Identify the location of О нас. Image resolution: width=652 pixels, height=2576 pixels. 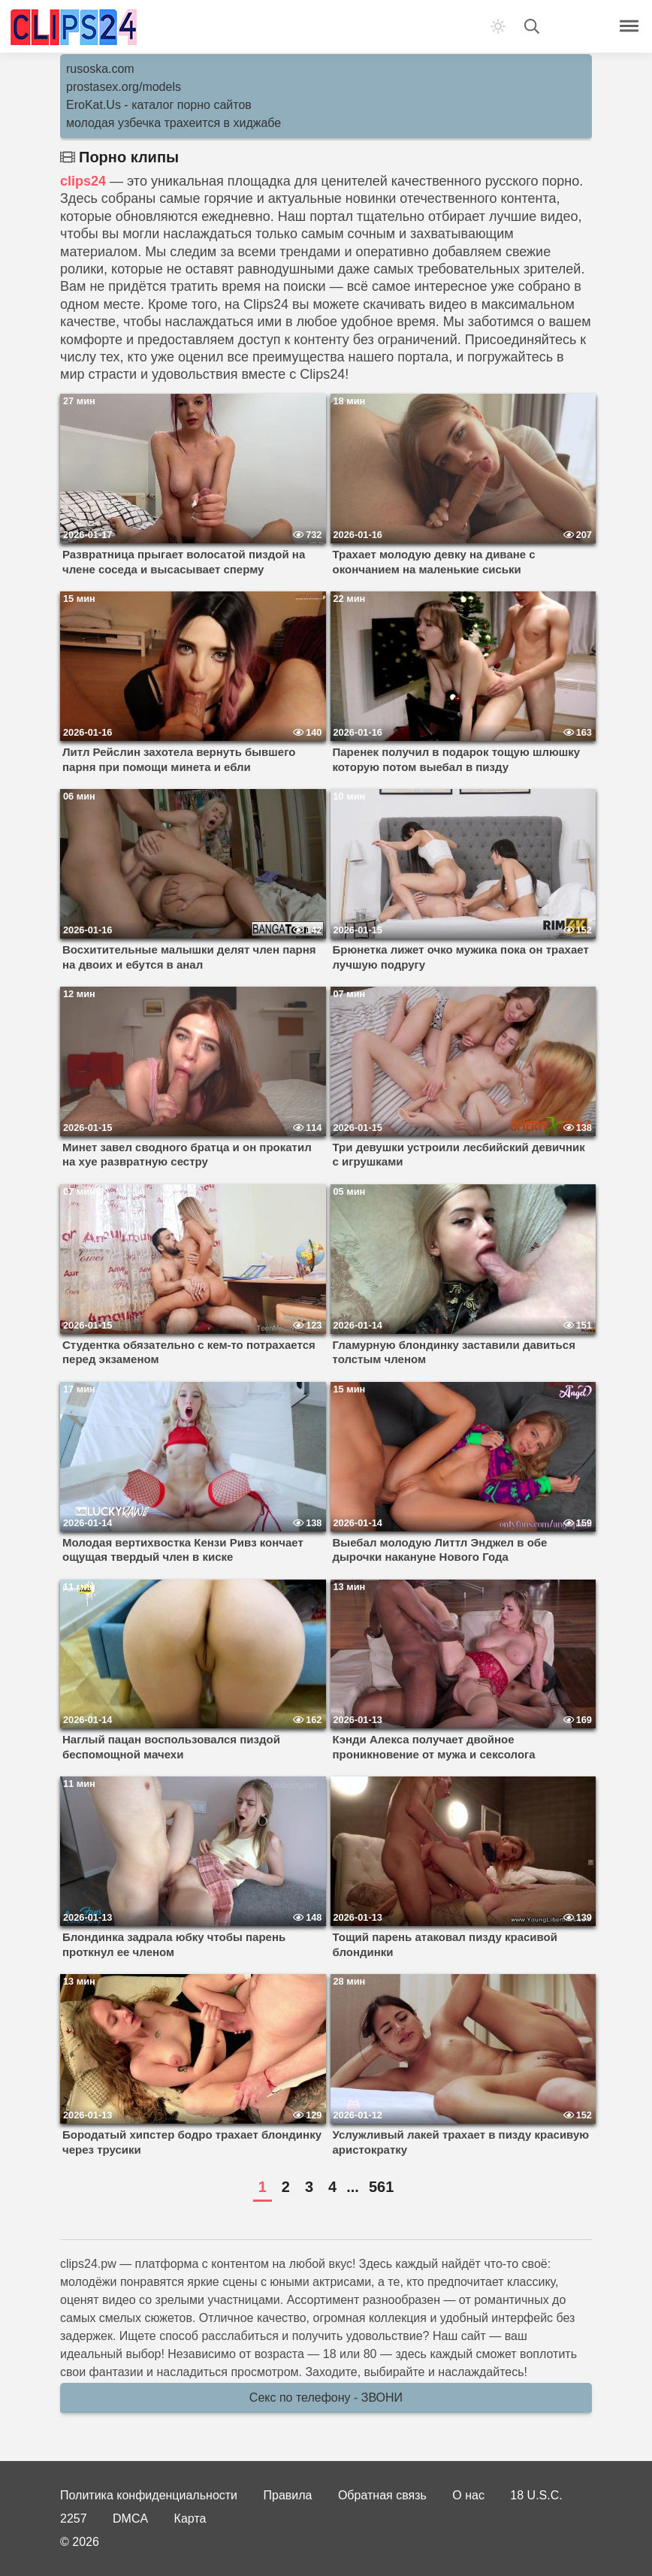
(468, 2495).